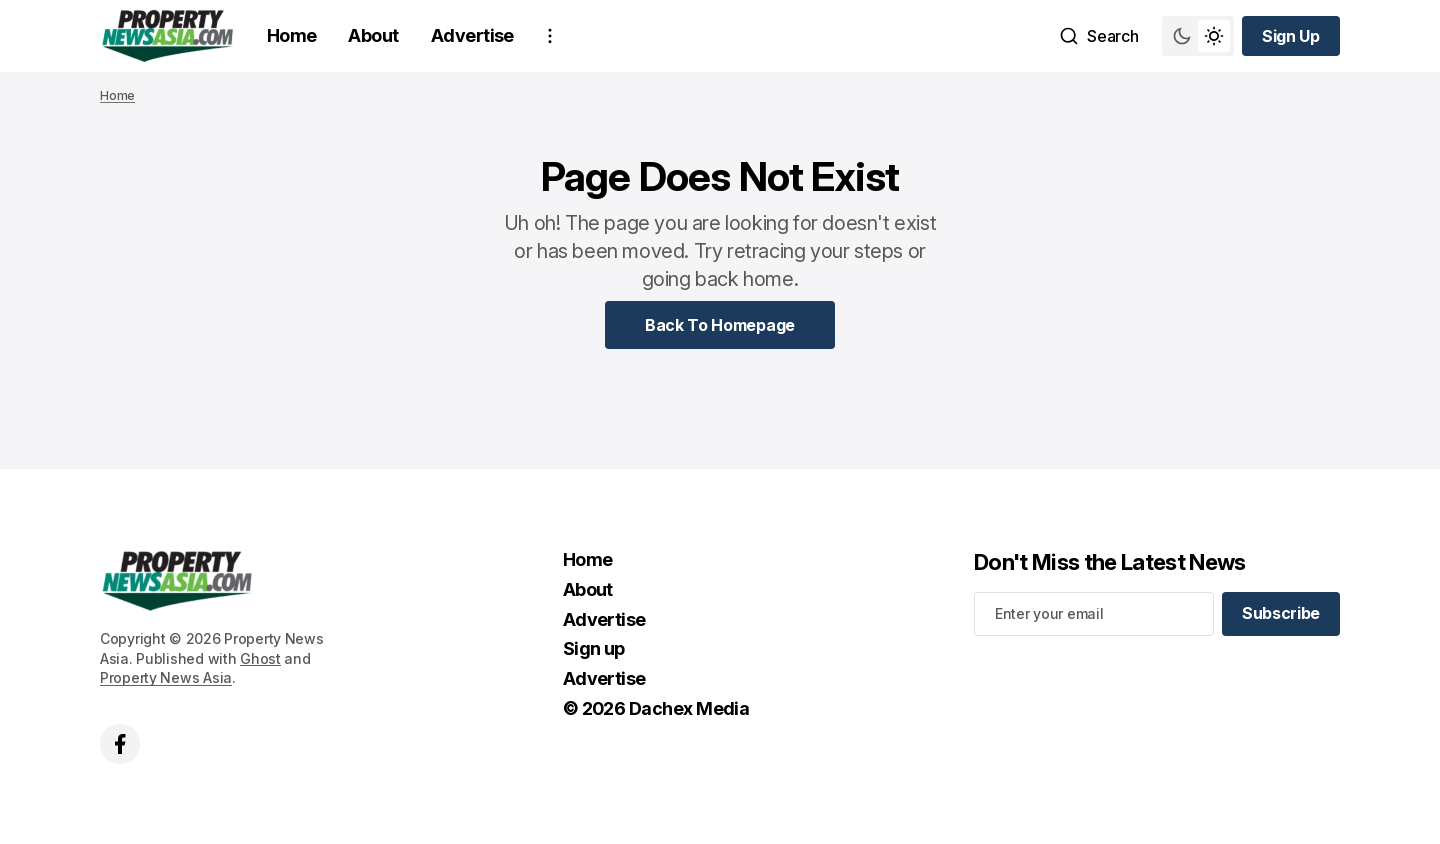 Image resolution: width=1440 pixels, height=844 pixels. Describe the element at coordinates (1291, 36) in the screenshot. I see `[Sign up button]` at that location.